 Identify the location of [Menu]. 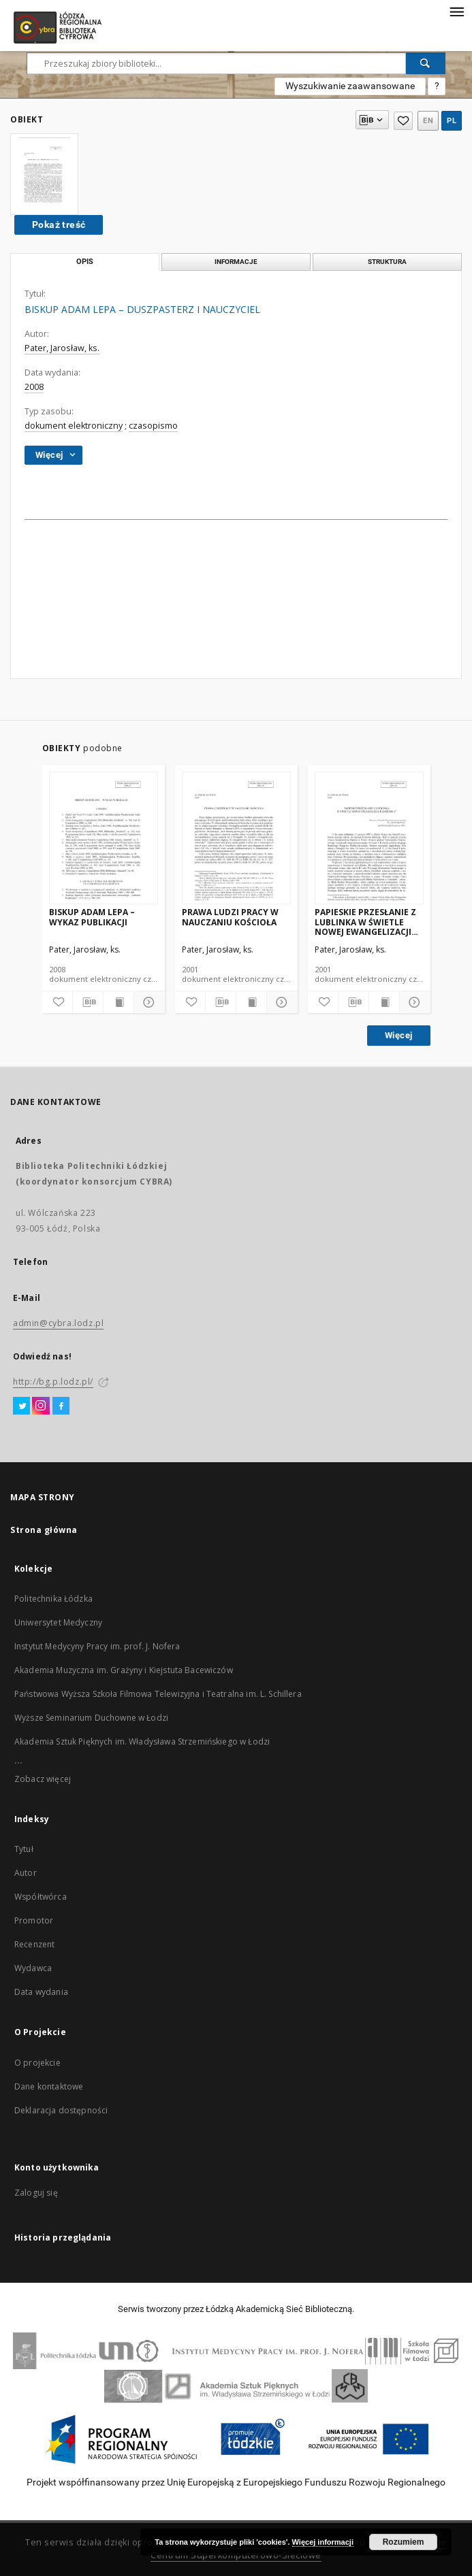
(456, 11).